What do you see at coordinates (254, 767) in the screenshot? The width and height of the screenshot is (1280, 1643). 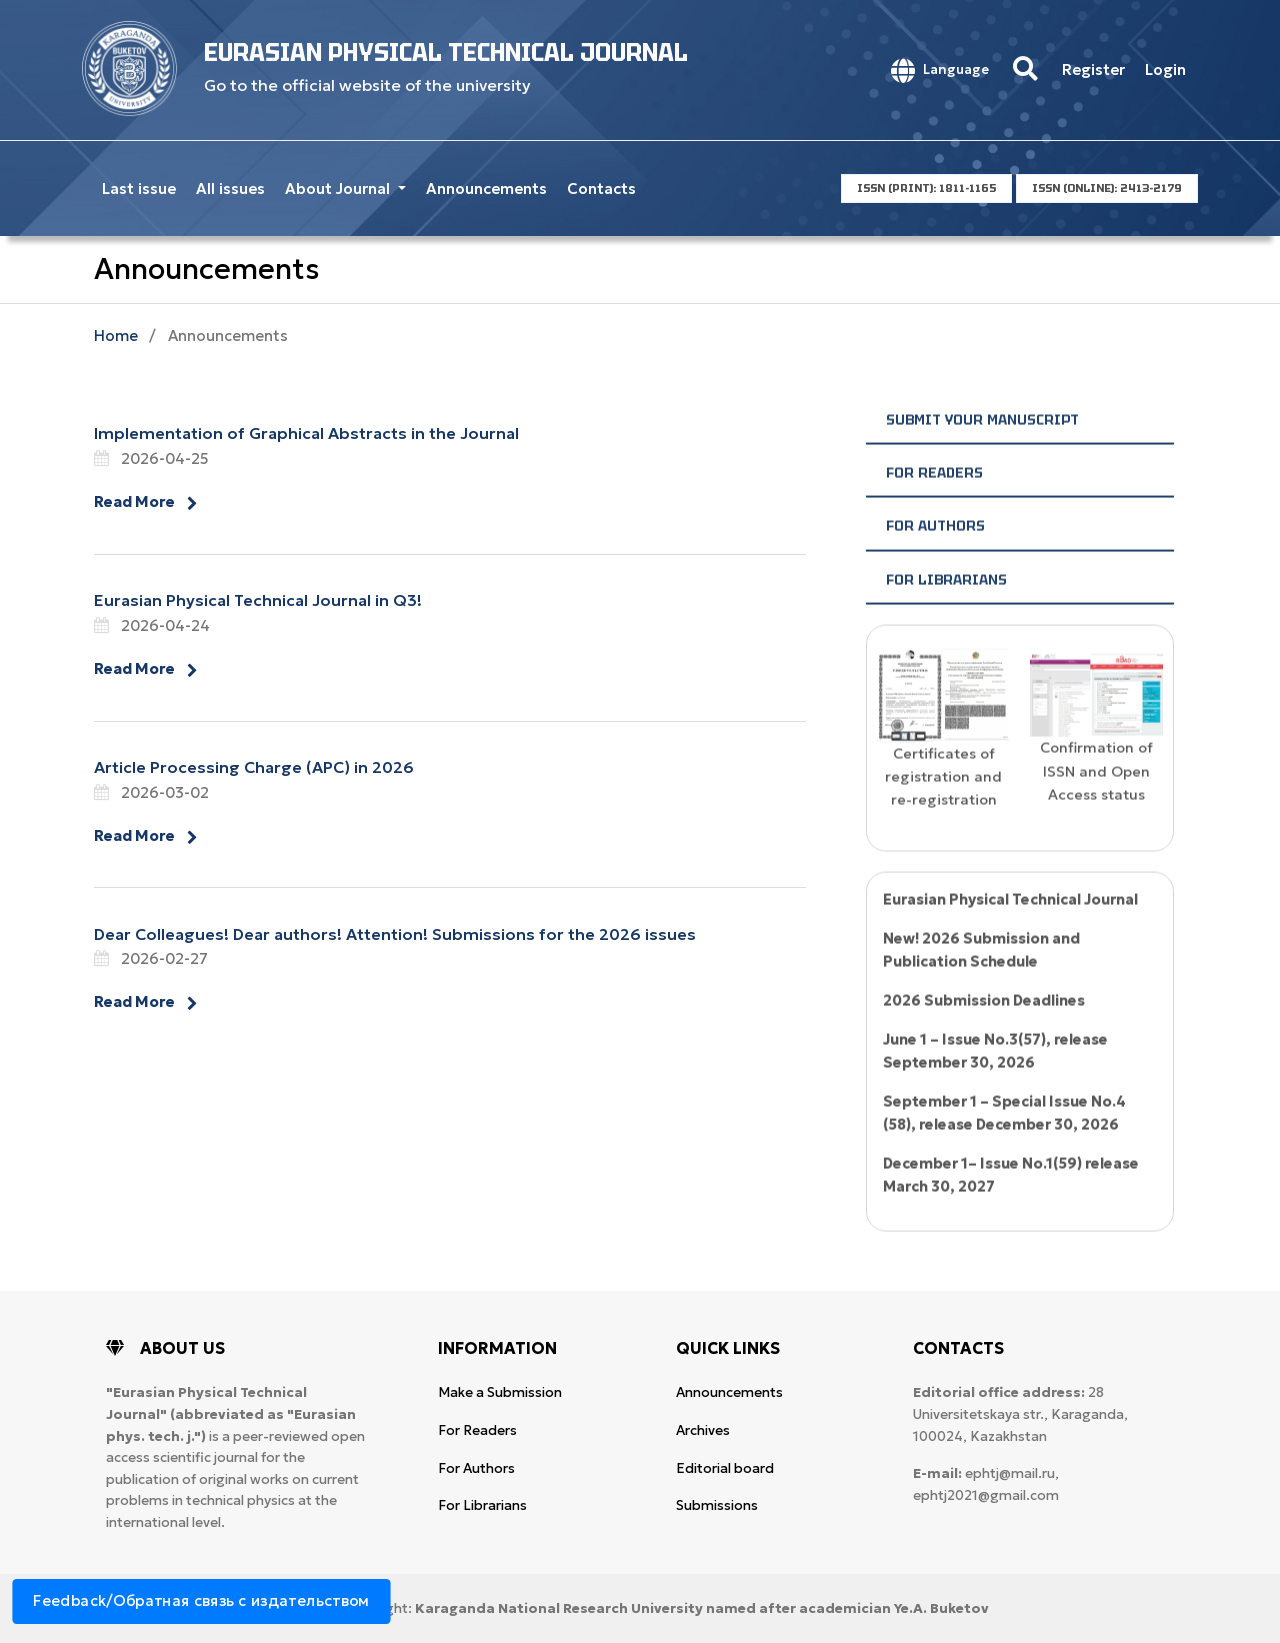 I see `Article Processing Charge (APC) in 2026` at bounding box center [254, 767].